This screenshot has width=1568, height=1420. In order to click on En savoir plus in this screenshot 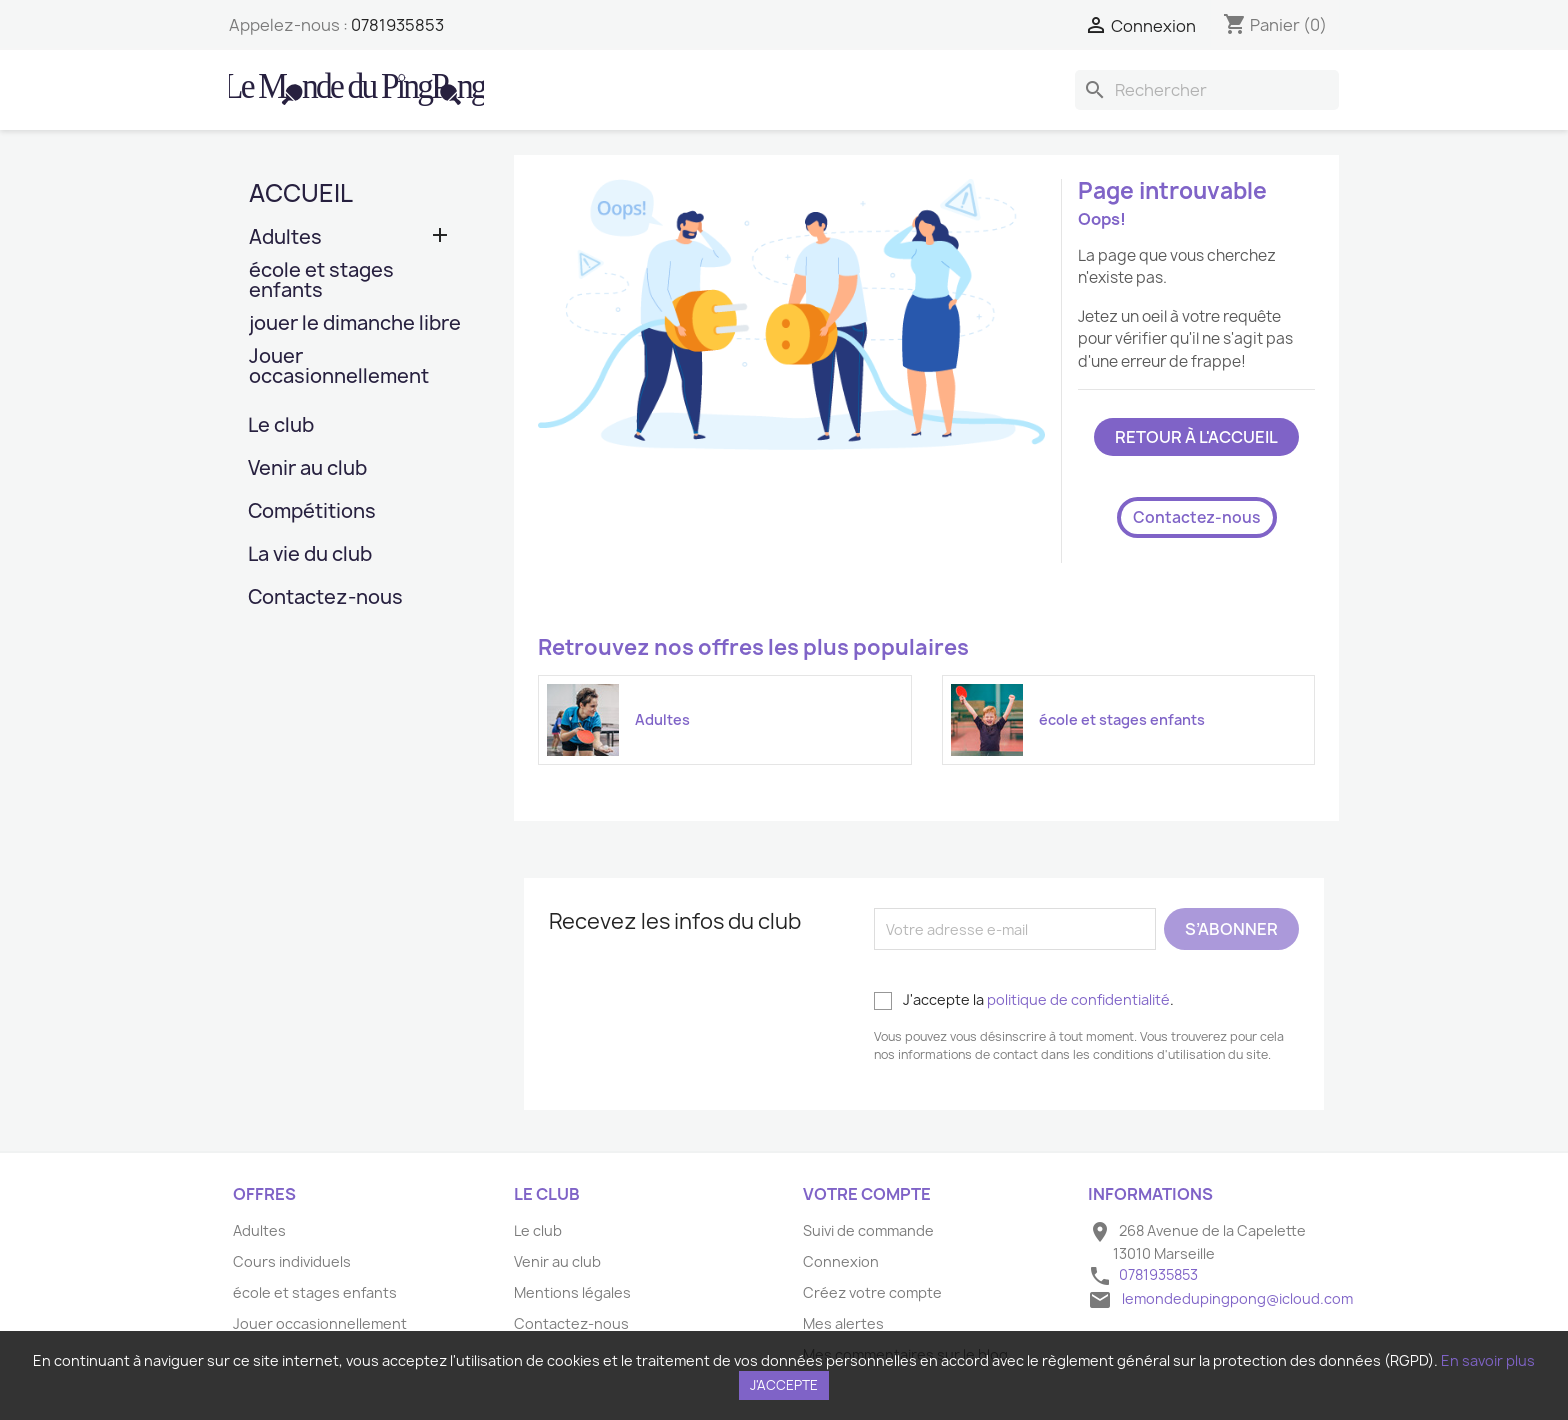, I will do `click(1488, 1360)`.